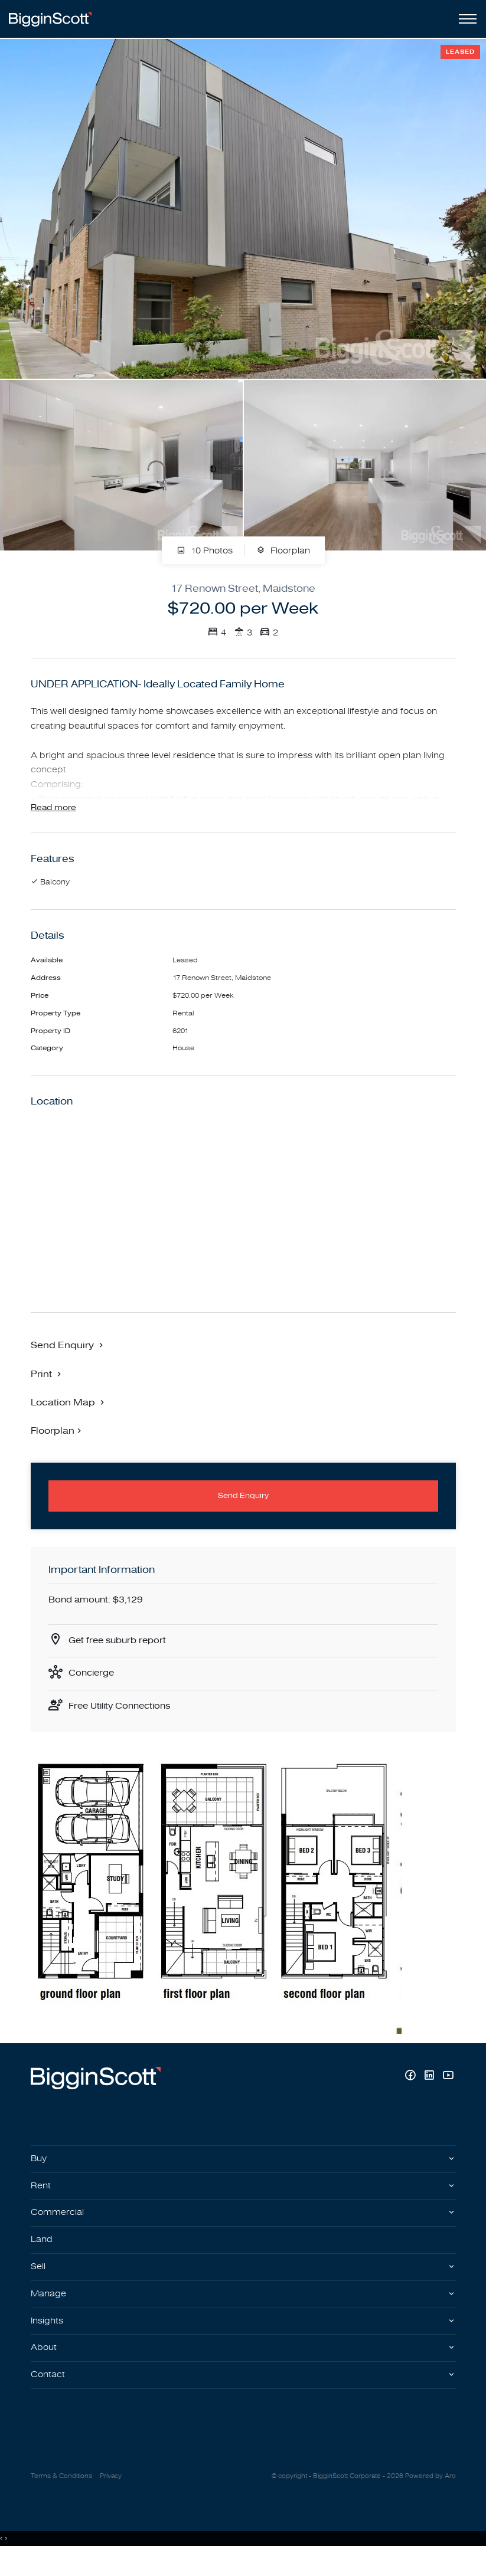  I want to click on Get free suburb report, so click(120, 1651).